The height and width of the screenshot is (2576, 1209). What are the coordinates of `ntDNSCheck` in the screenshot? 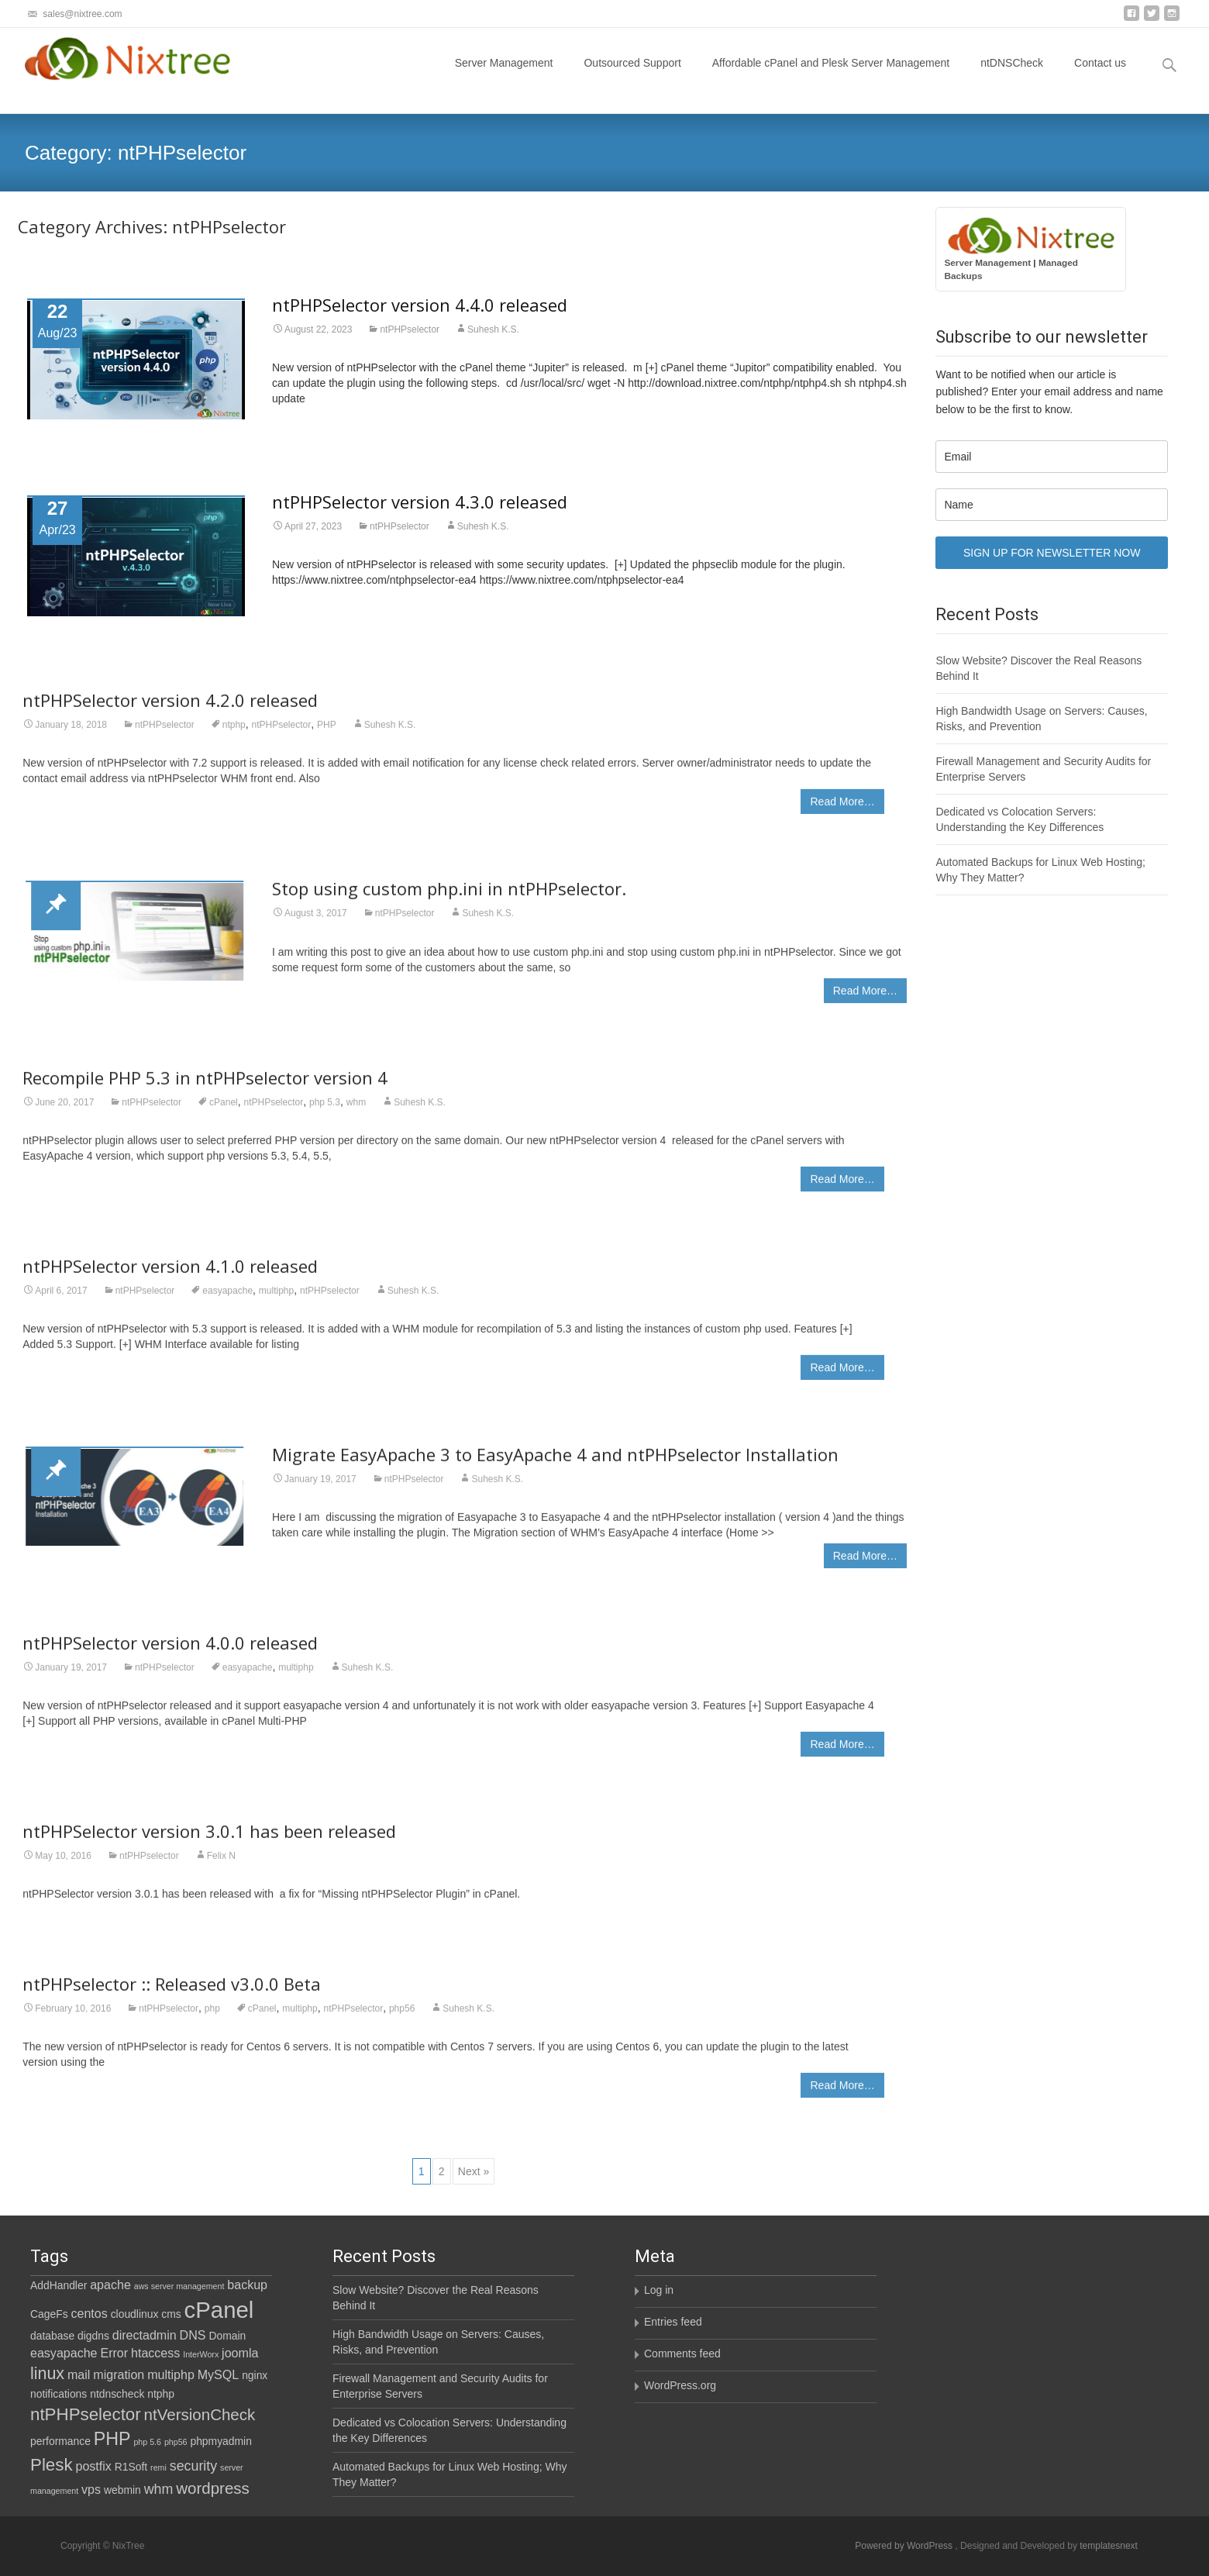 It's located at (1011, 77).